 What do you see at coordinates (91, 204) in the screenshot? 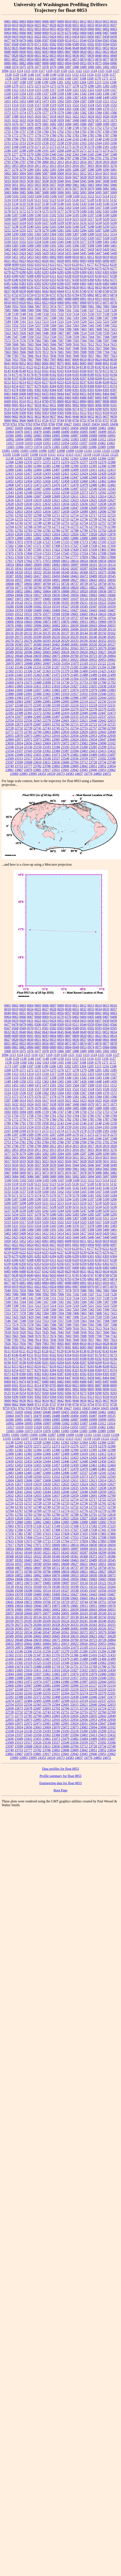
I see `5144` at bounding box center [91, 204].